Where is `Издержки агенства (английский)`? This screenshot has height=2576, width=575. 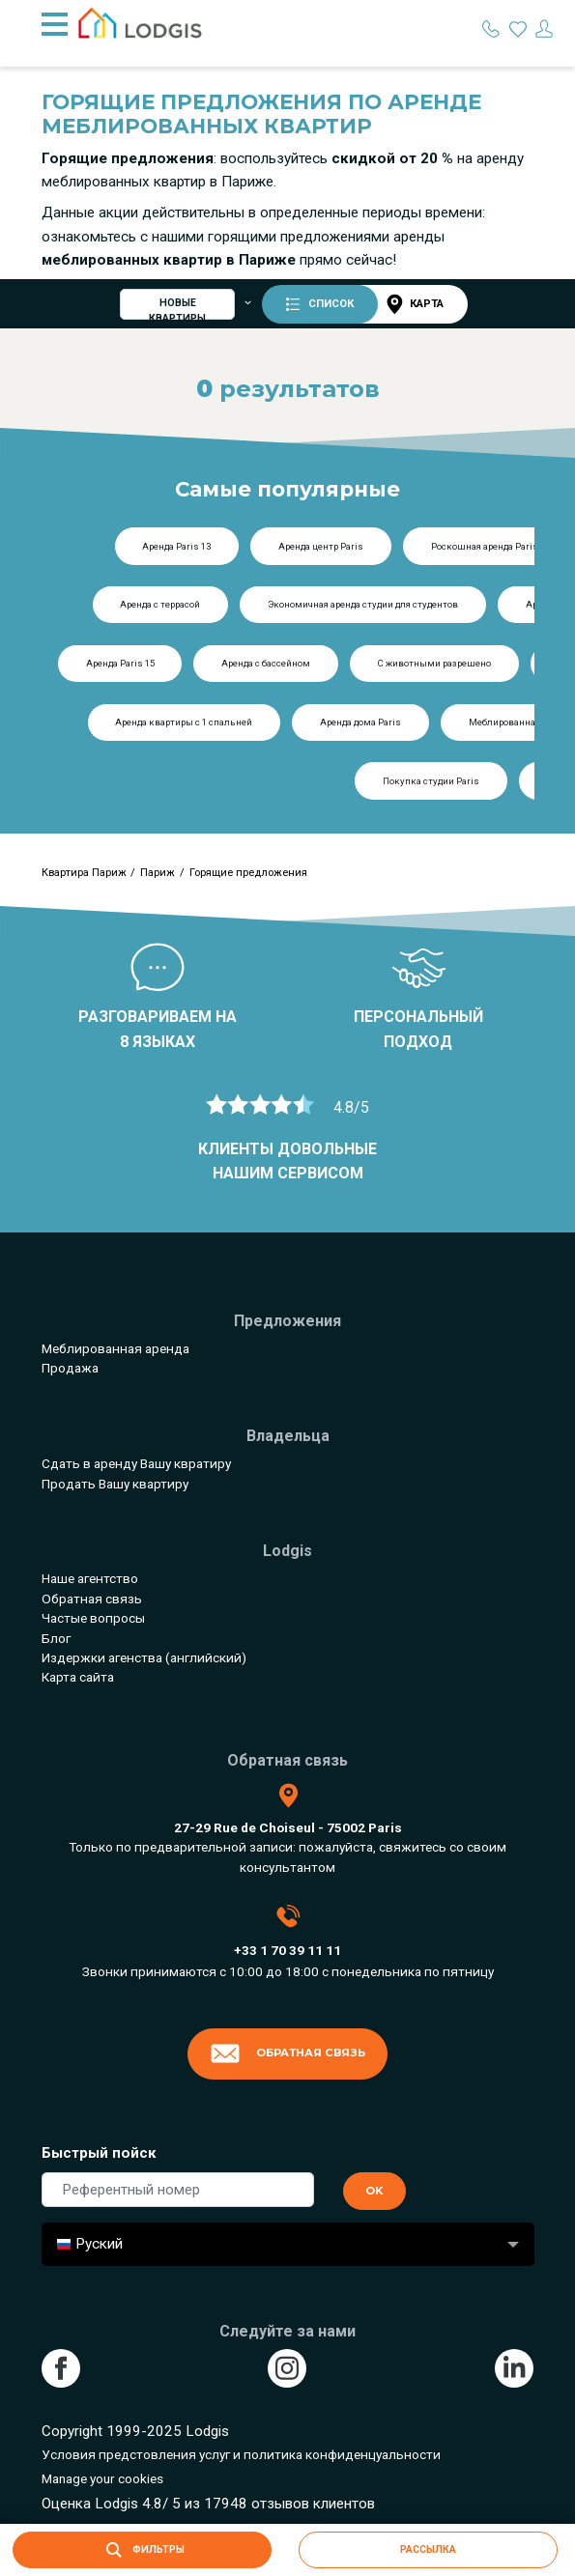
Издержки агенства (английский) is located at coordinates (144, 1657).